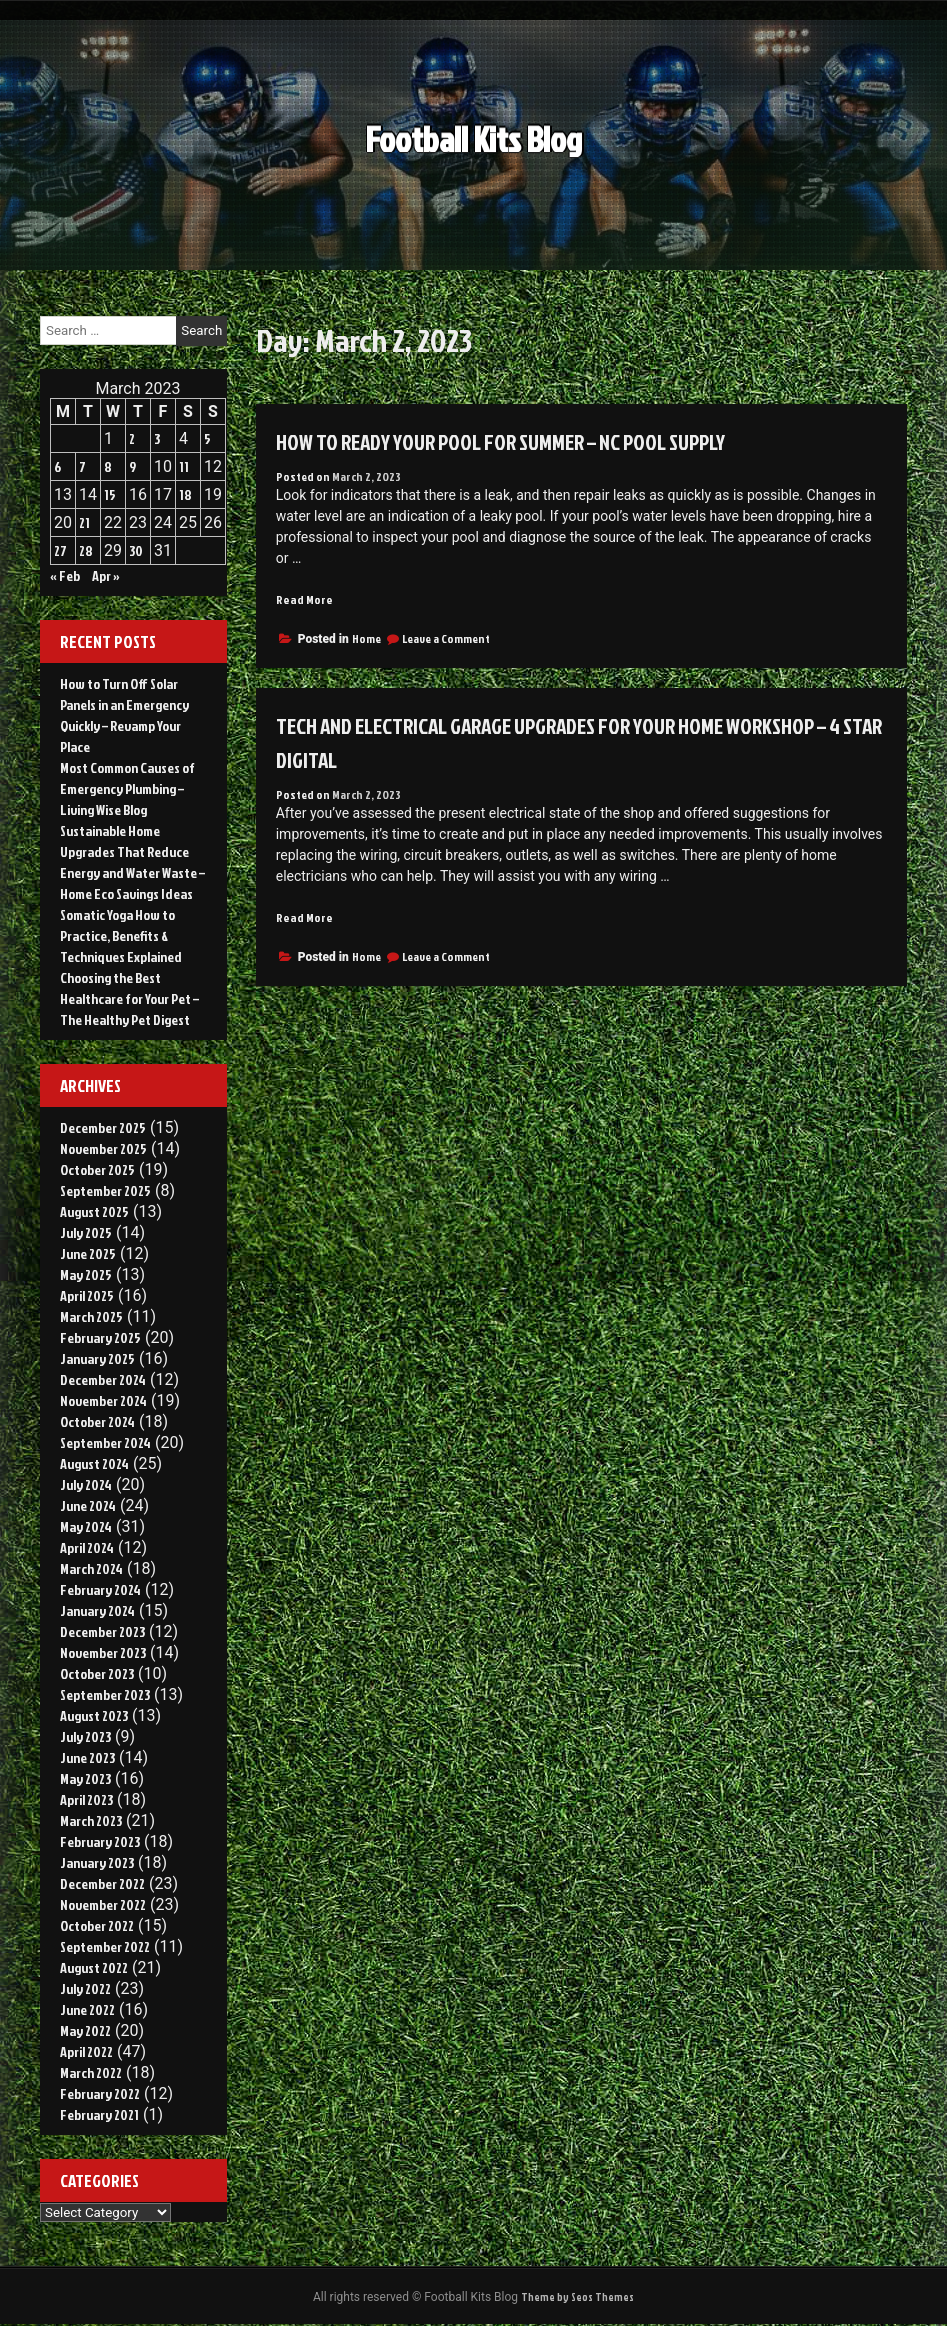  Describe the element at coordinates (106, 575) in the screenshot. I see `Apr »` at that location.